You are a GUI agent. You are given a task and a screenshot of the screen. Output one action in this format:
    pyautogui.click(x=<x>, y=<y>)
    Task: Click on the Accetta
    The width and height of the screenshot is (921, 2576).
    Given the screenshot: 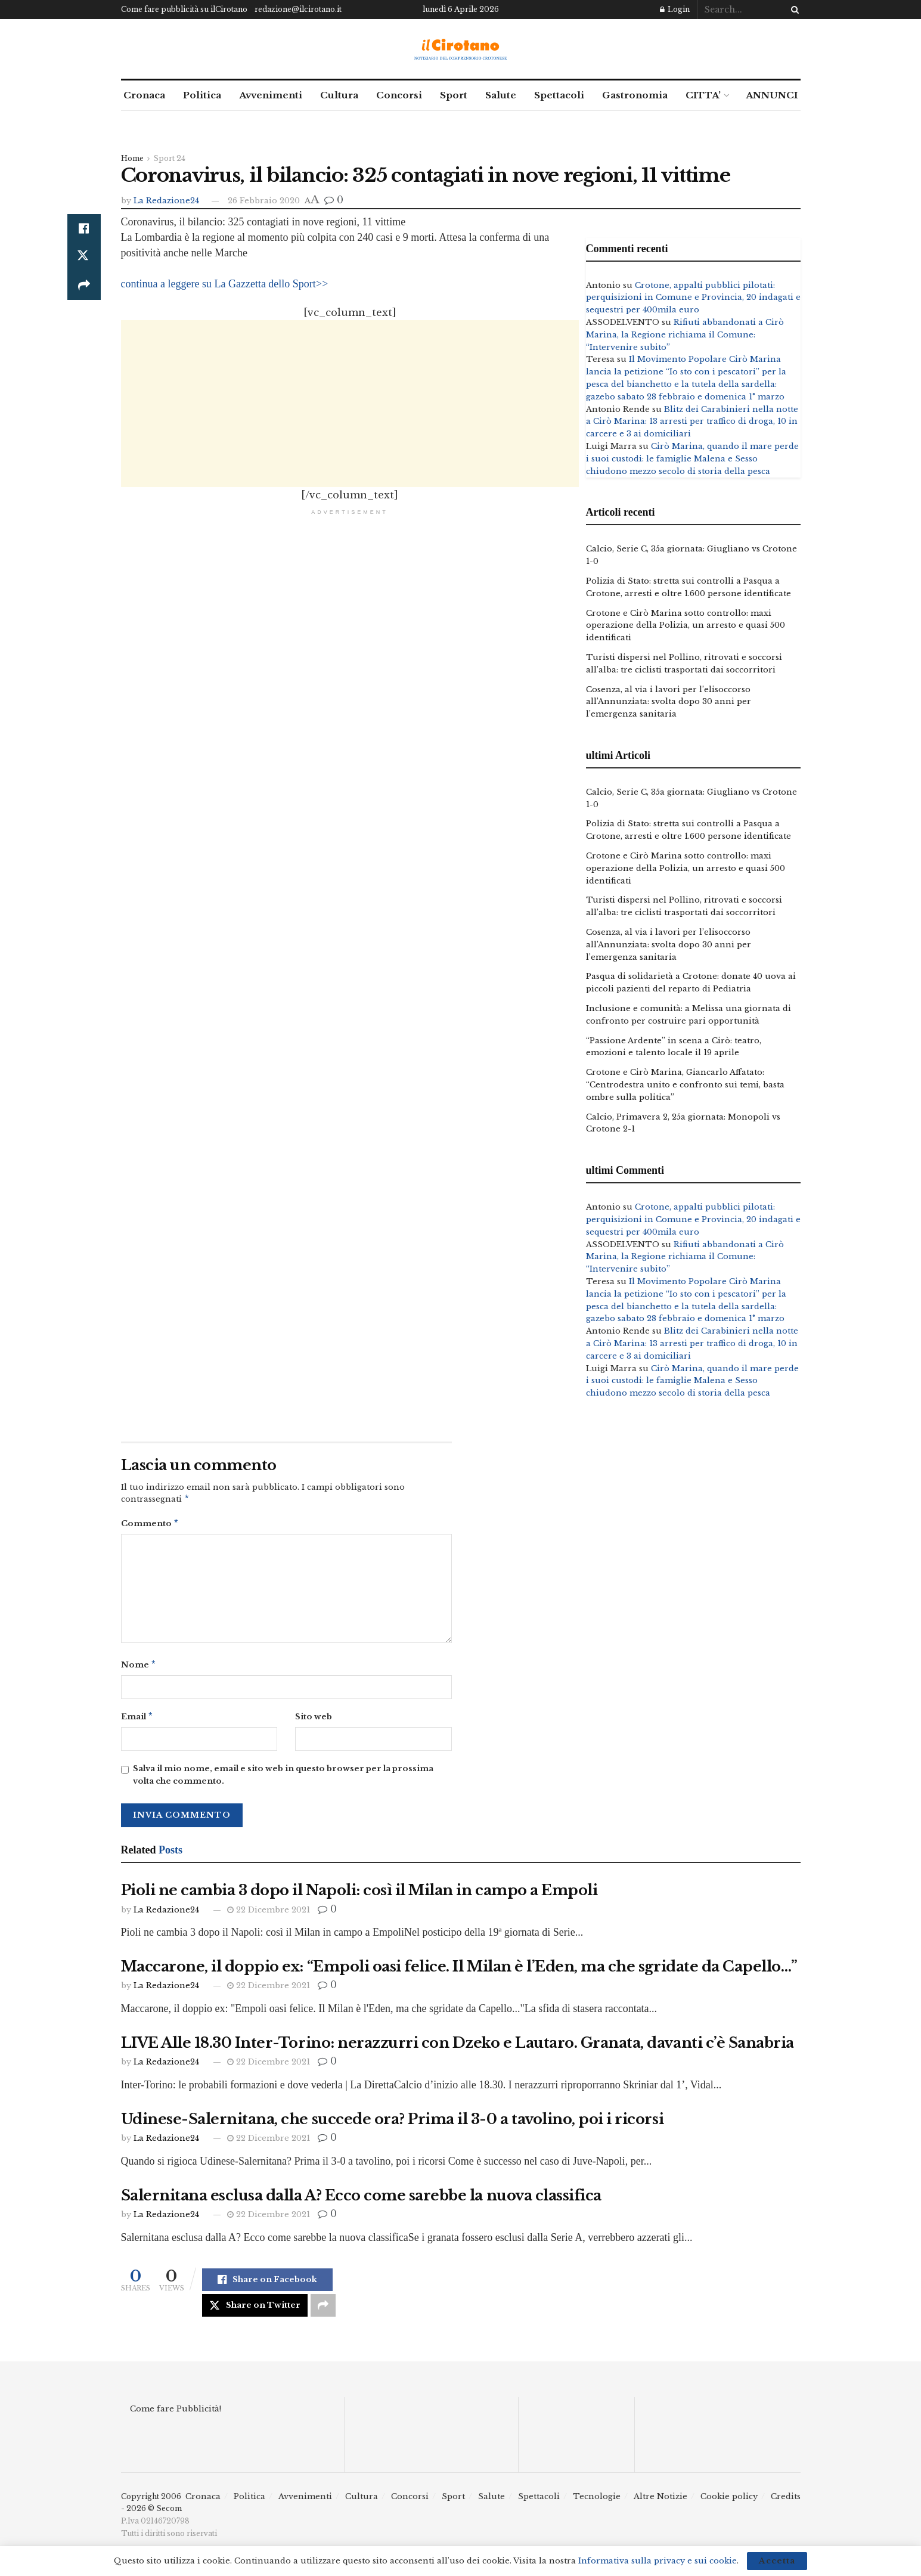 What is the action you would take?
    pyautogui.click(x=777, y=2561)
    